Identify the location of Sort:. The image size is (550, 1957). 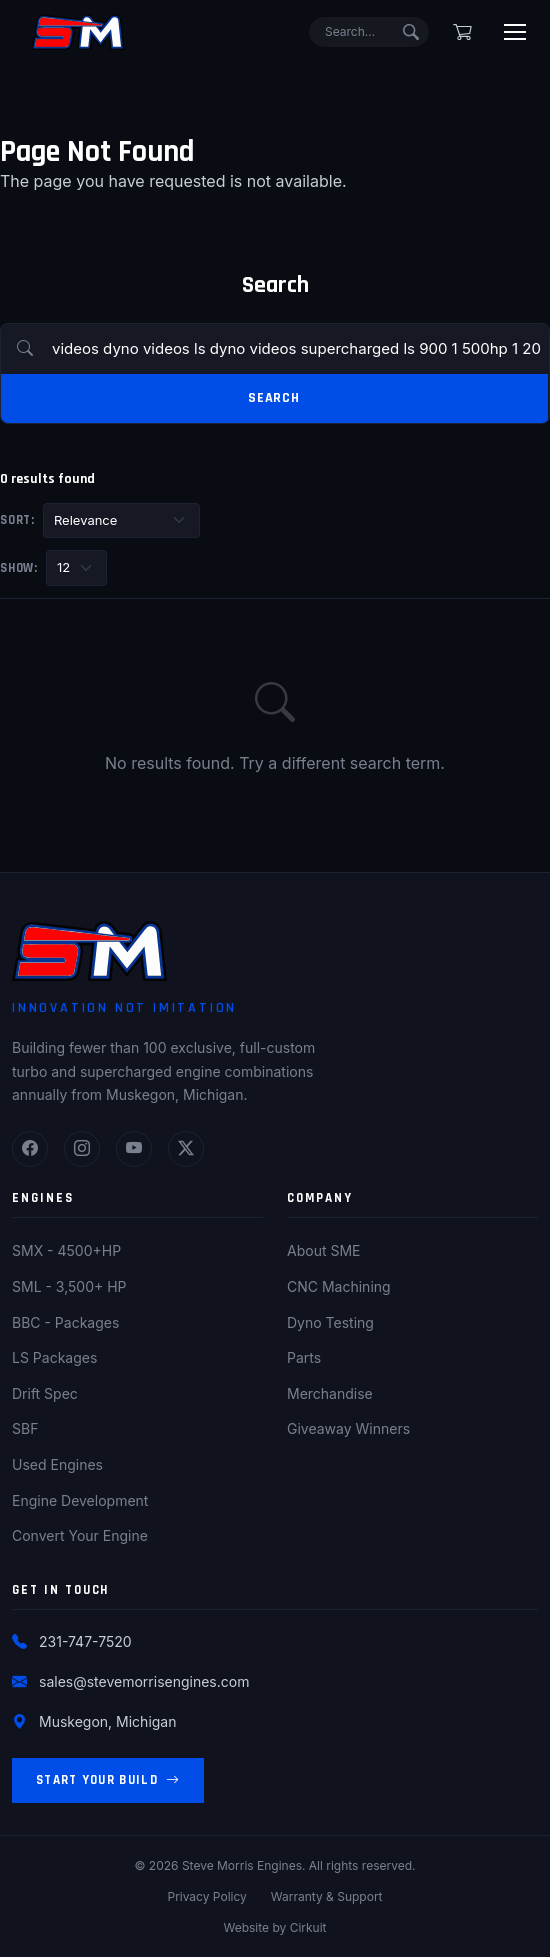
(17, 520).